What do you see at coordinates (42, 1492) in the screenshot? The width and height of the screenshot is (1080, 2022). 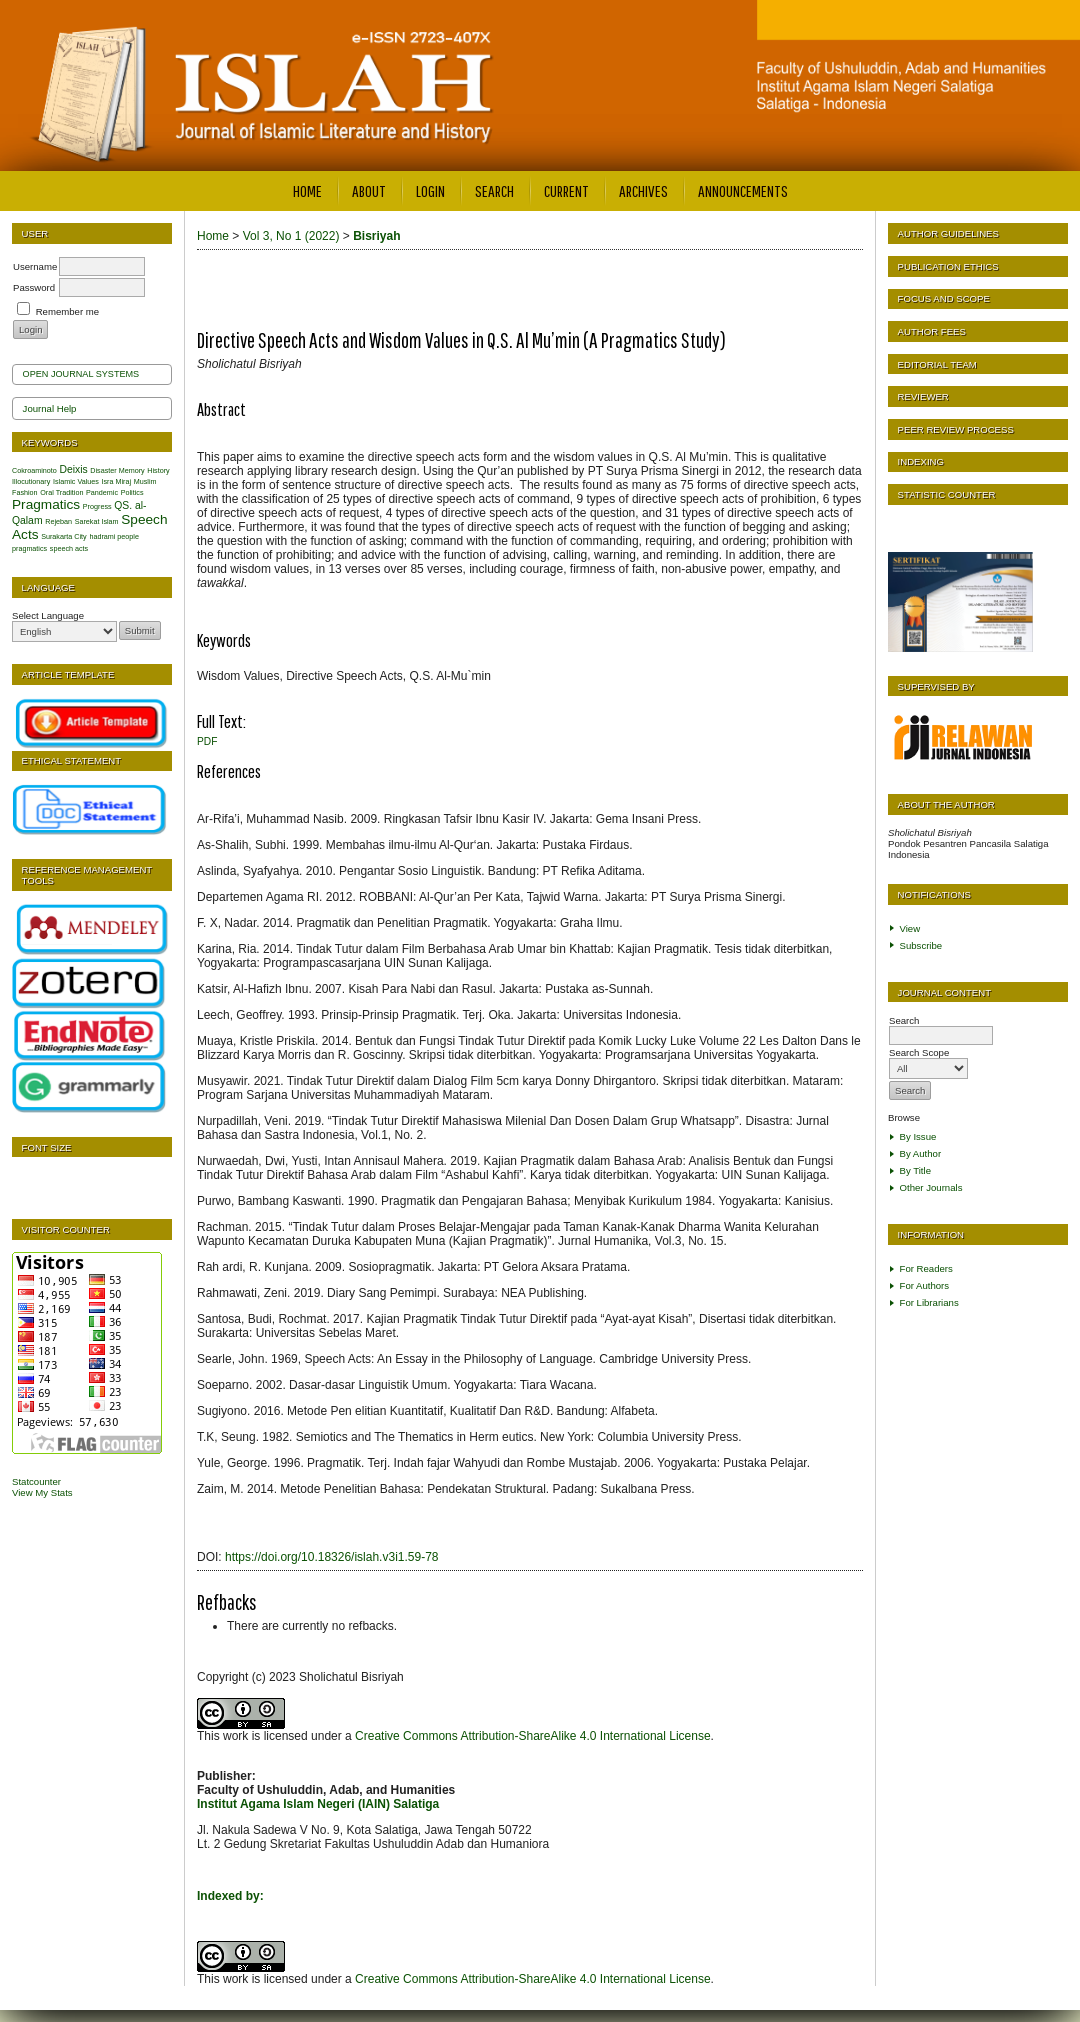 I see `View My Stats` at bounding box center [42, 1492].